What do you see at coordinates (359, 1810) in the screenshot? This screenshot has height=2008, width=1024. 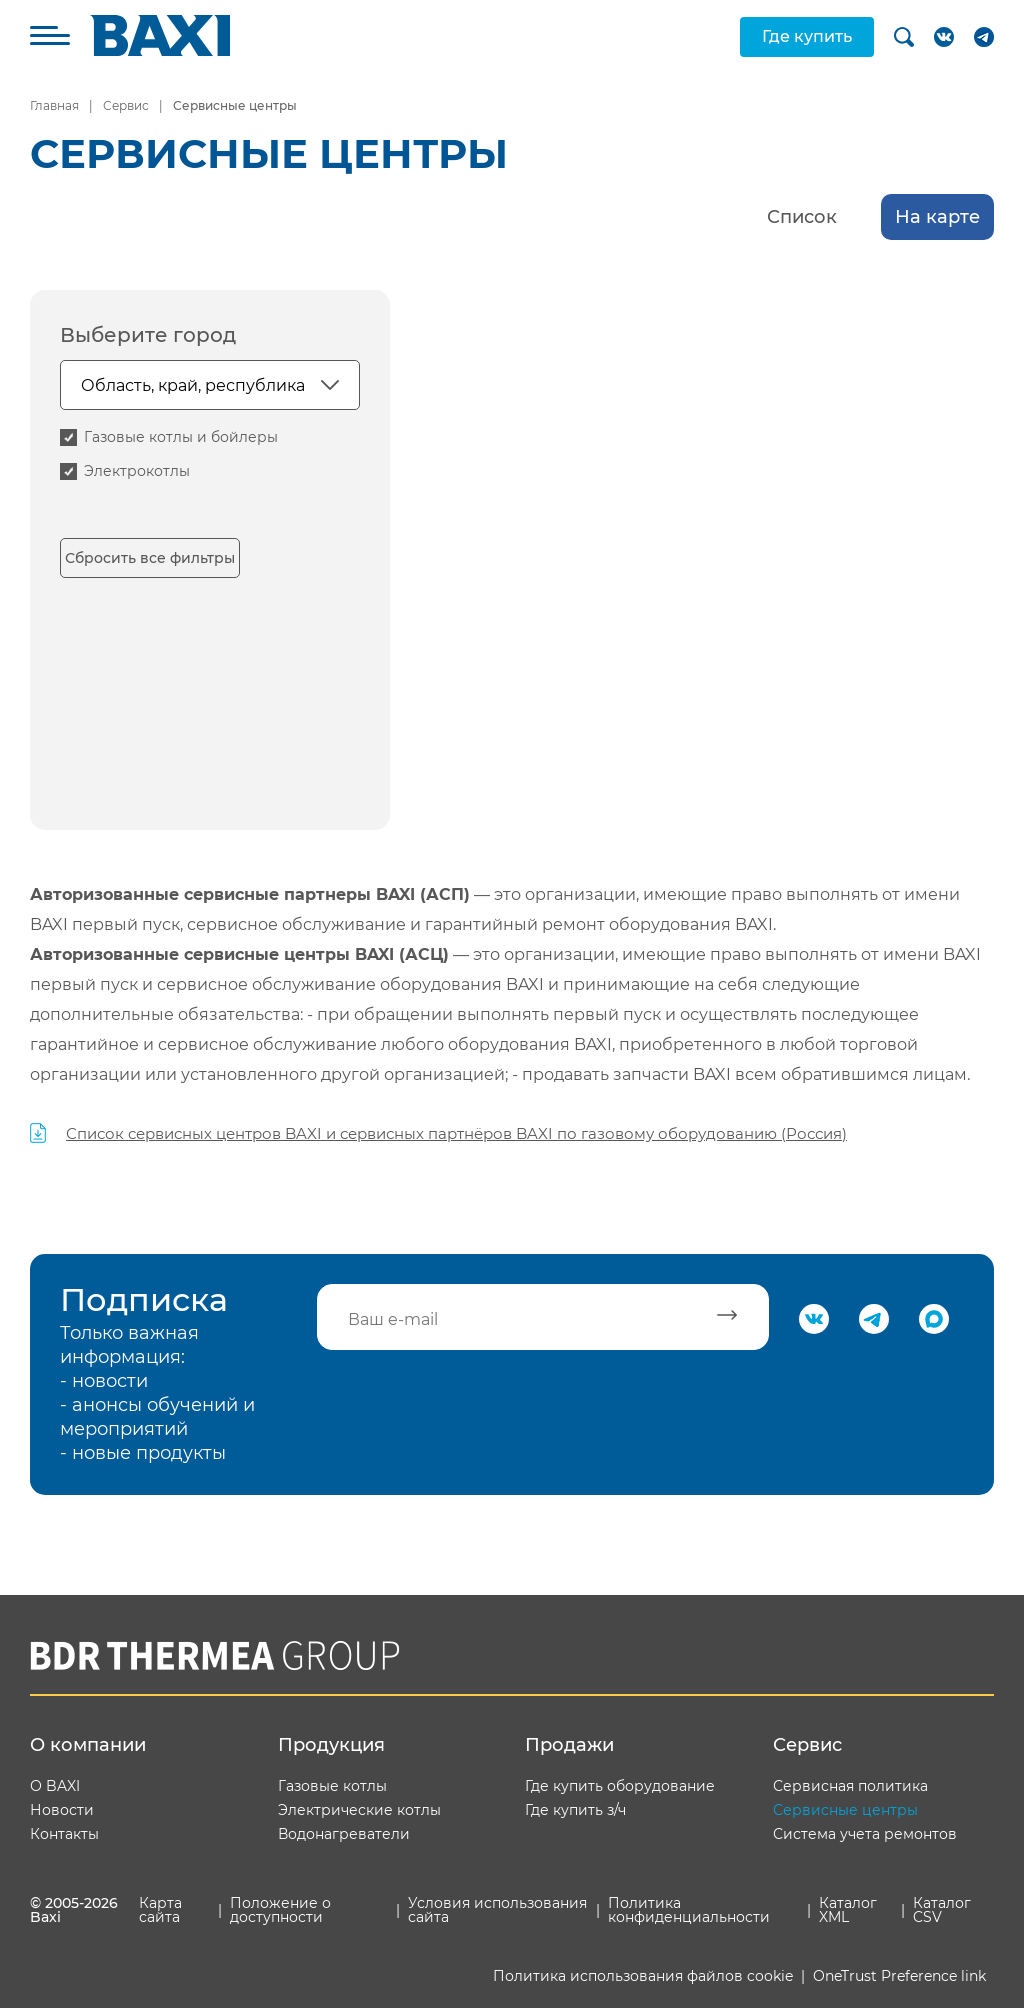 I see `Электрические котлы` at bounding box center [359, 1810].